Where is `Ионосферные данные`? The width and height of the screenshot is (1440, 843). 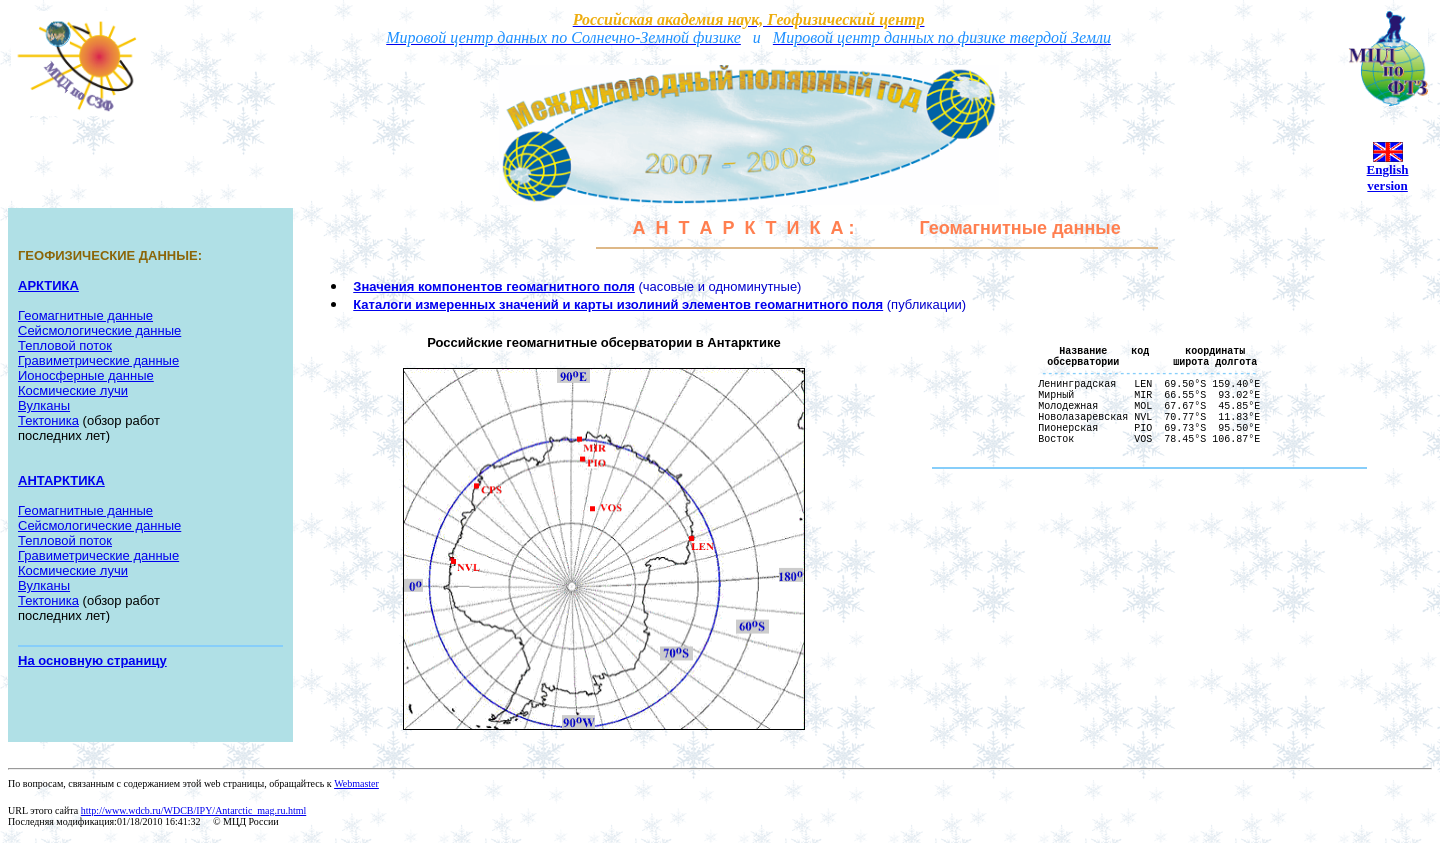
Ионосферные данные is located at coordinates (86, 375).